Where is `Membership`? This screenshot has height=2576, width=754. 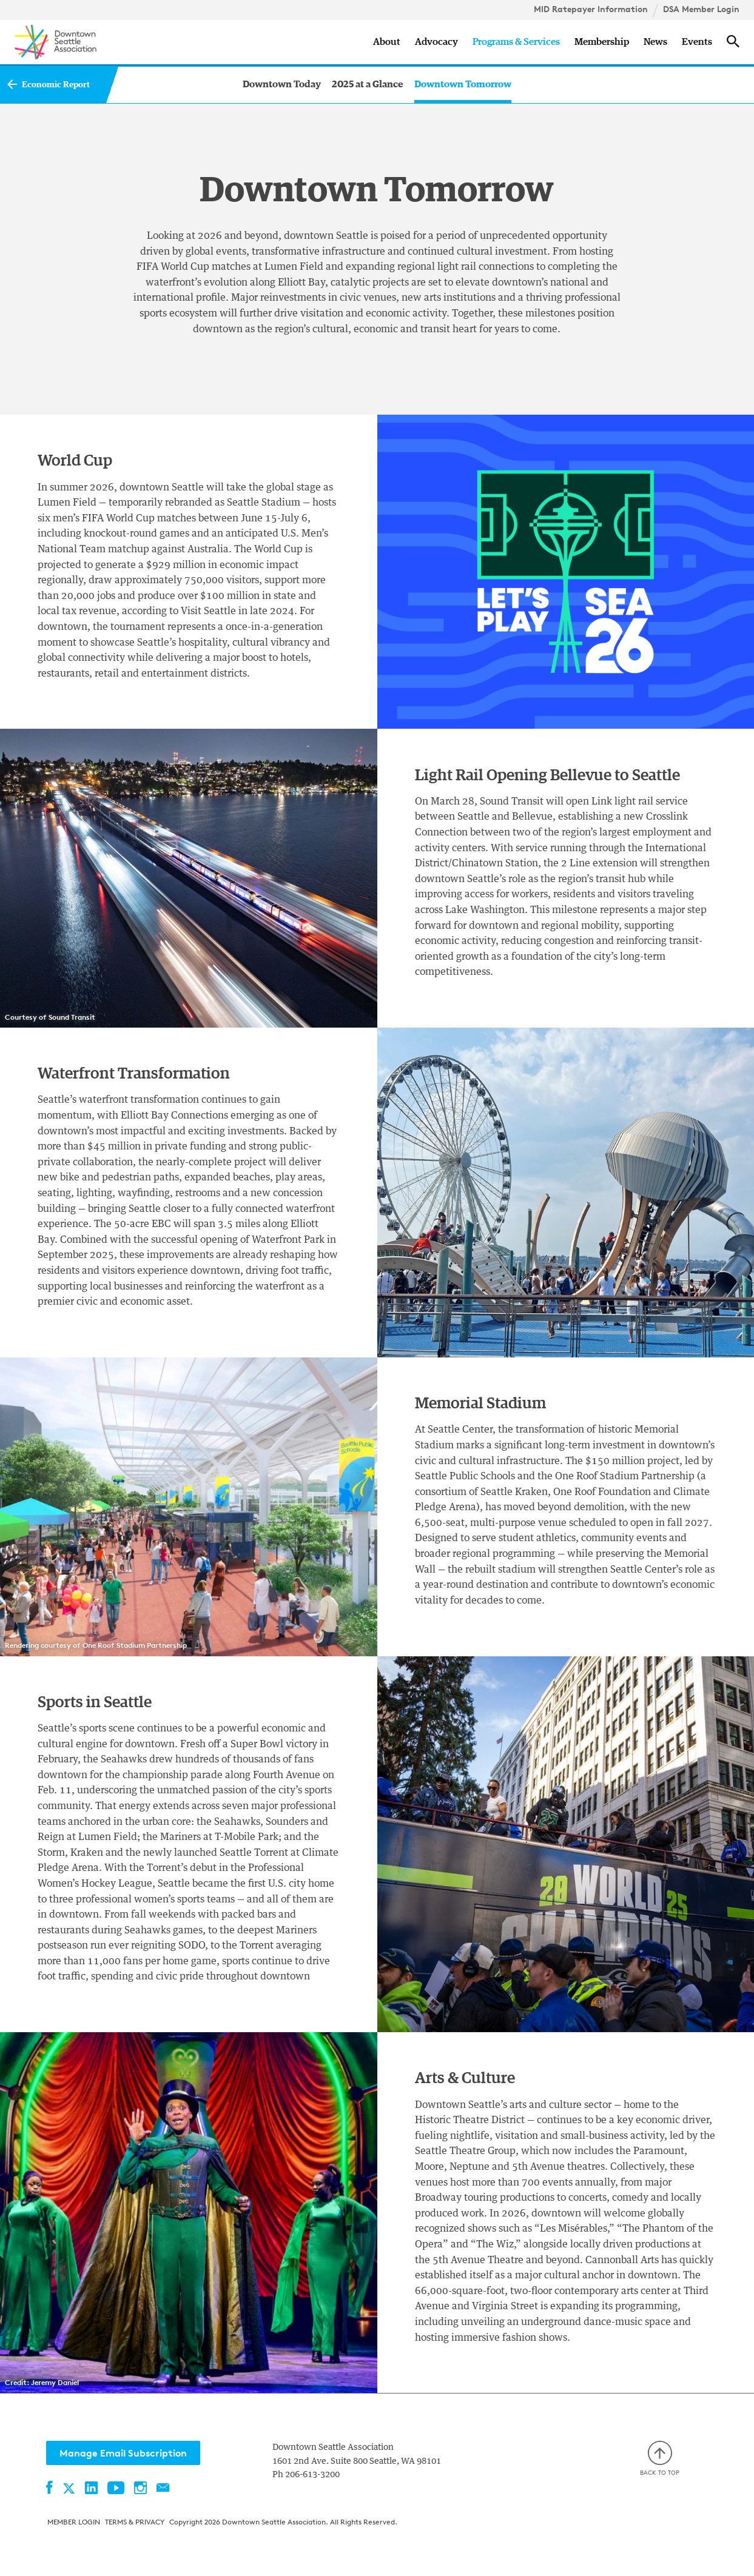
Membership is located at coordinates (601, 42).